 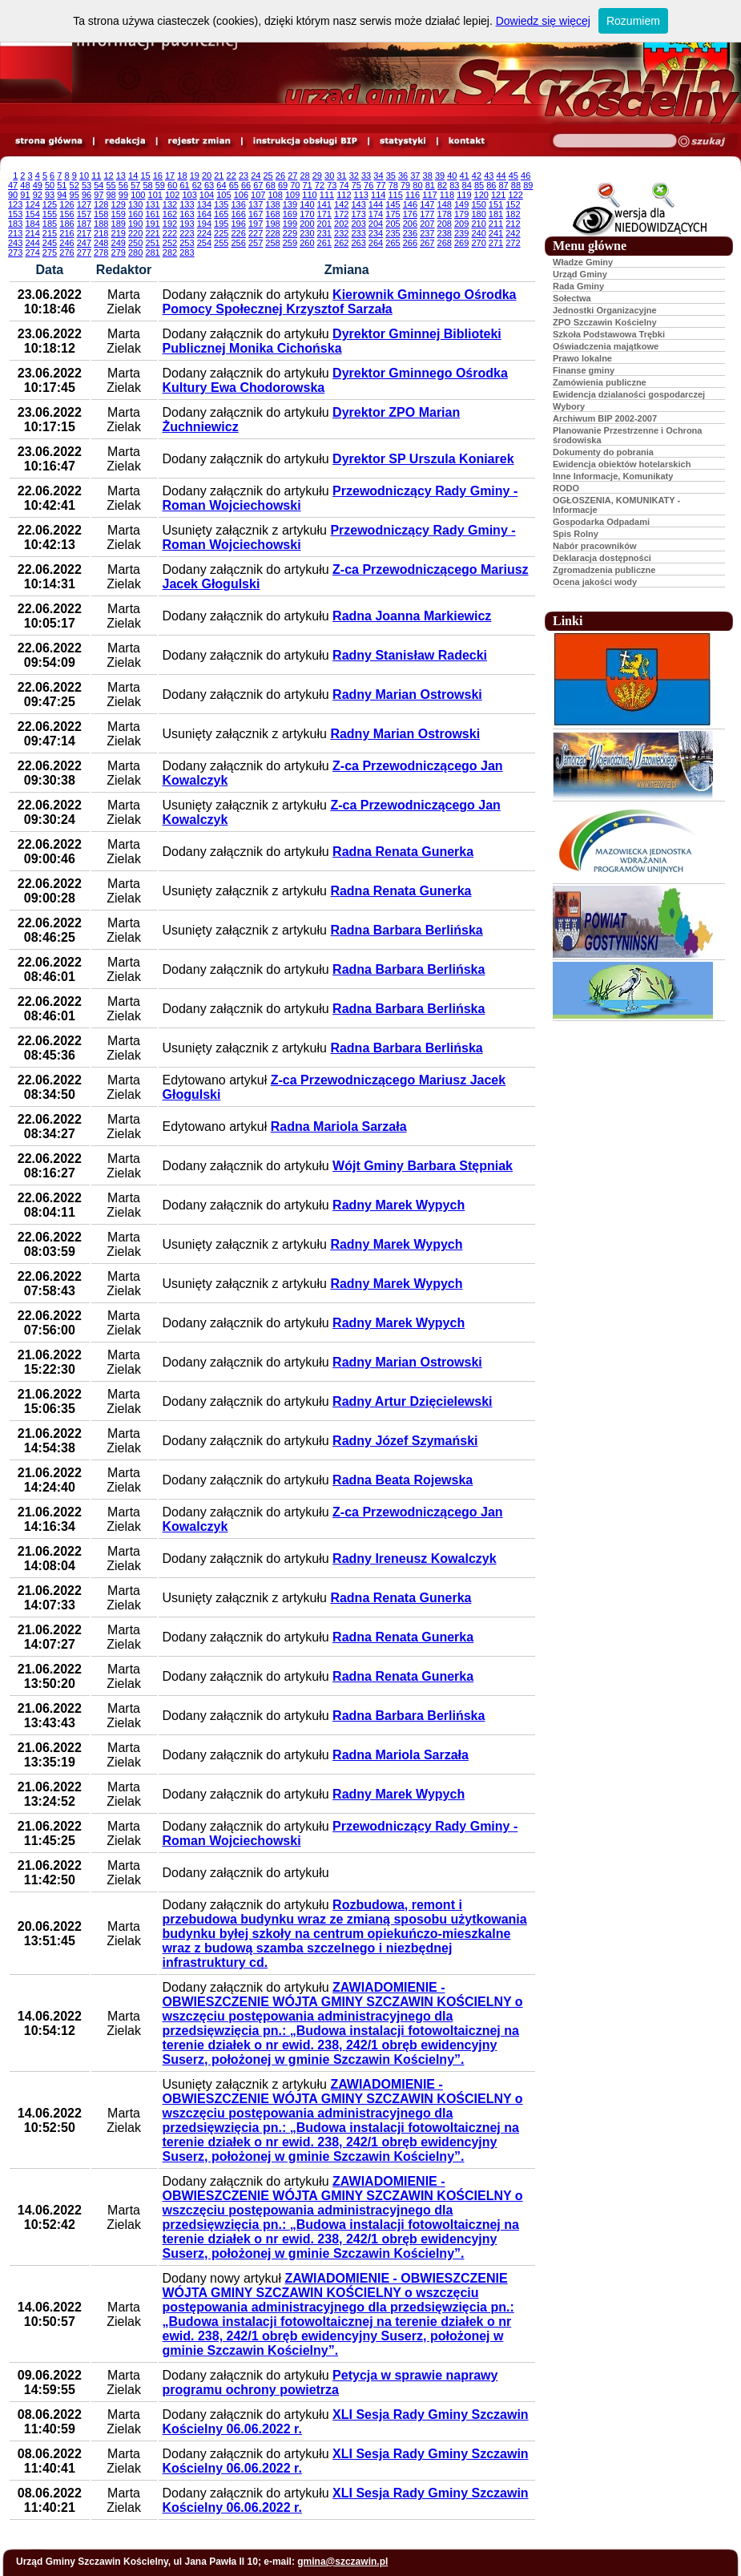 What do you see at coordinates (255, 243) in the screenshot?
I see `257` at bounding box center [255, 243].